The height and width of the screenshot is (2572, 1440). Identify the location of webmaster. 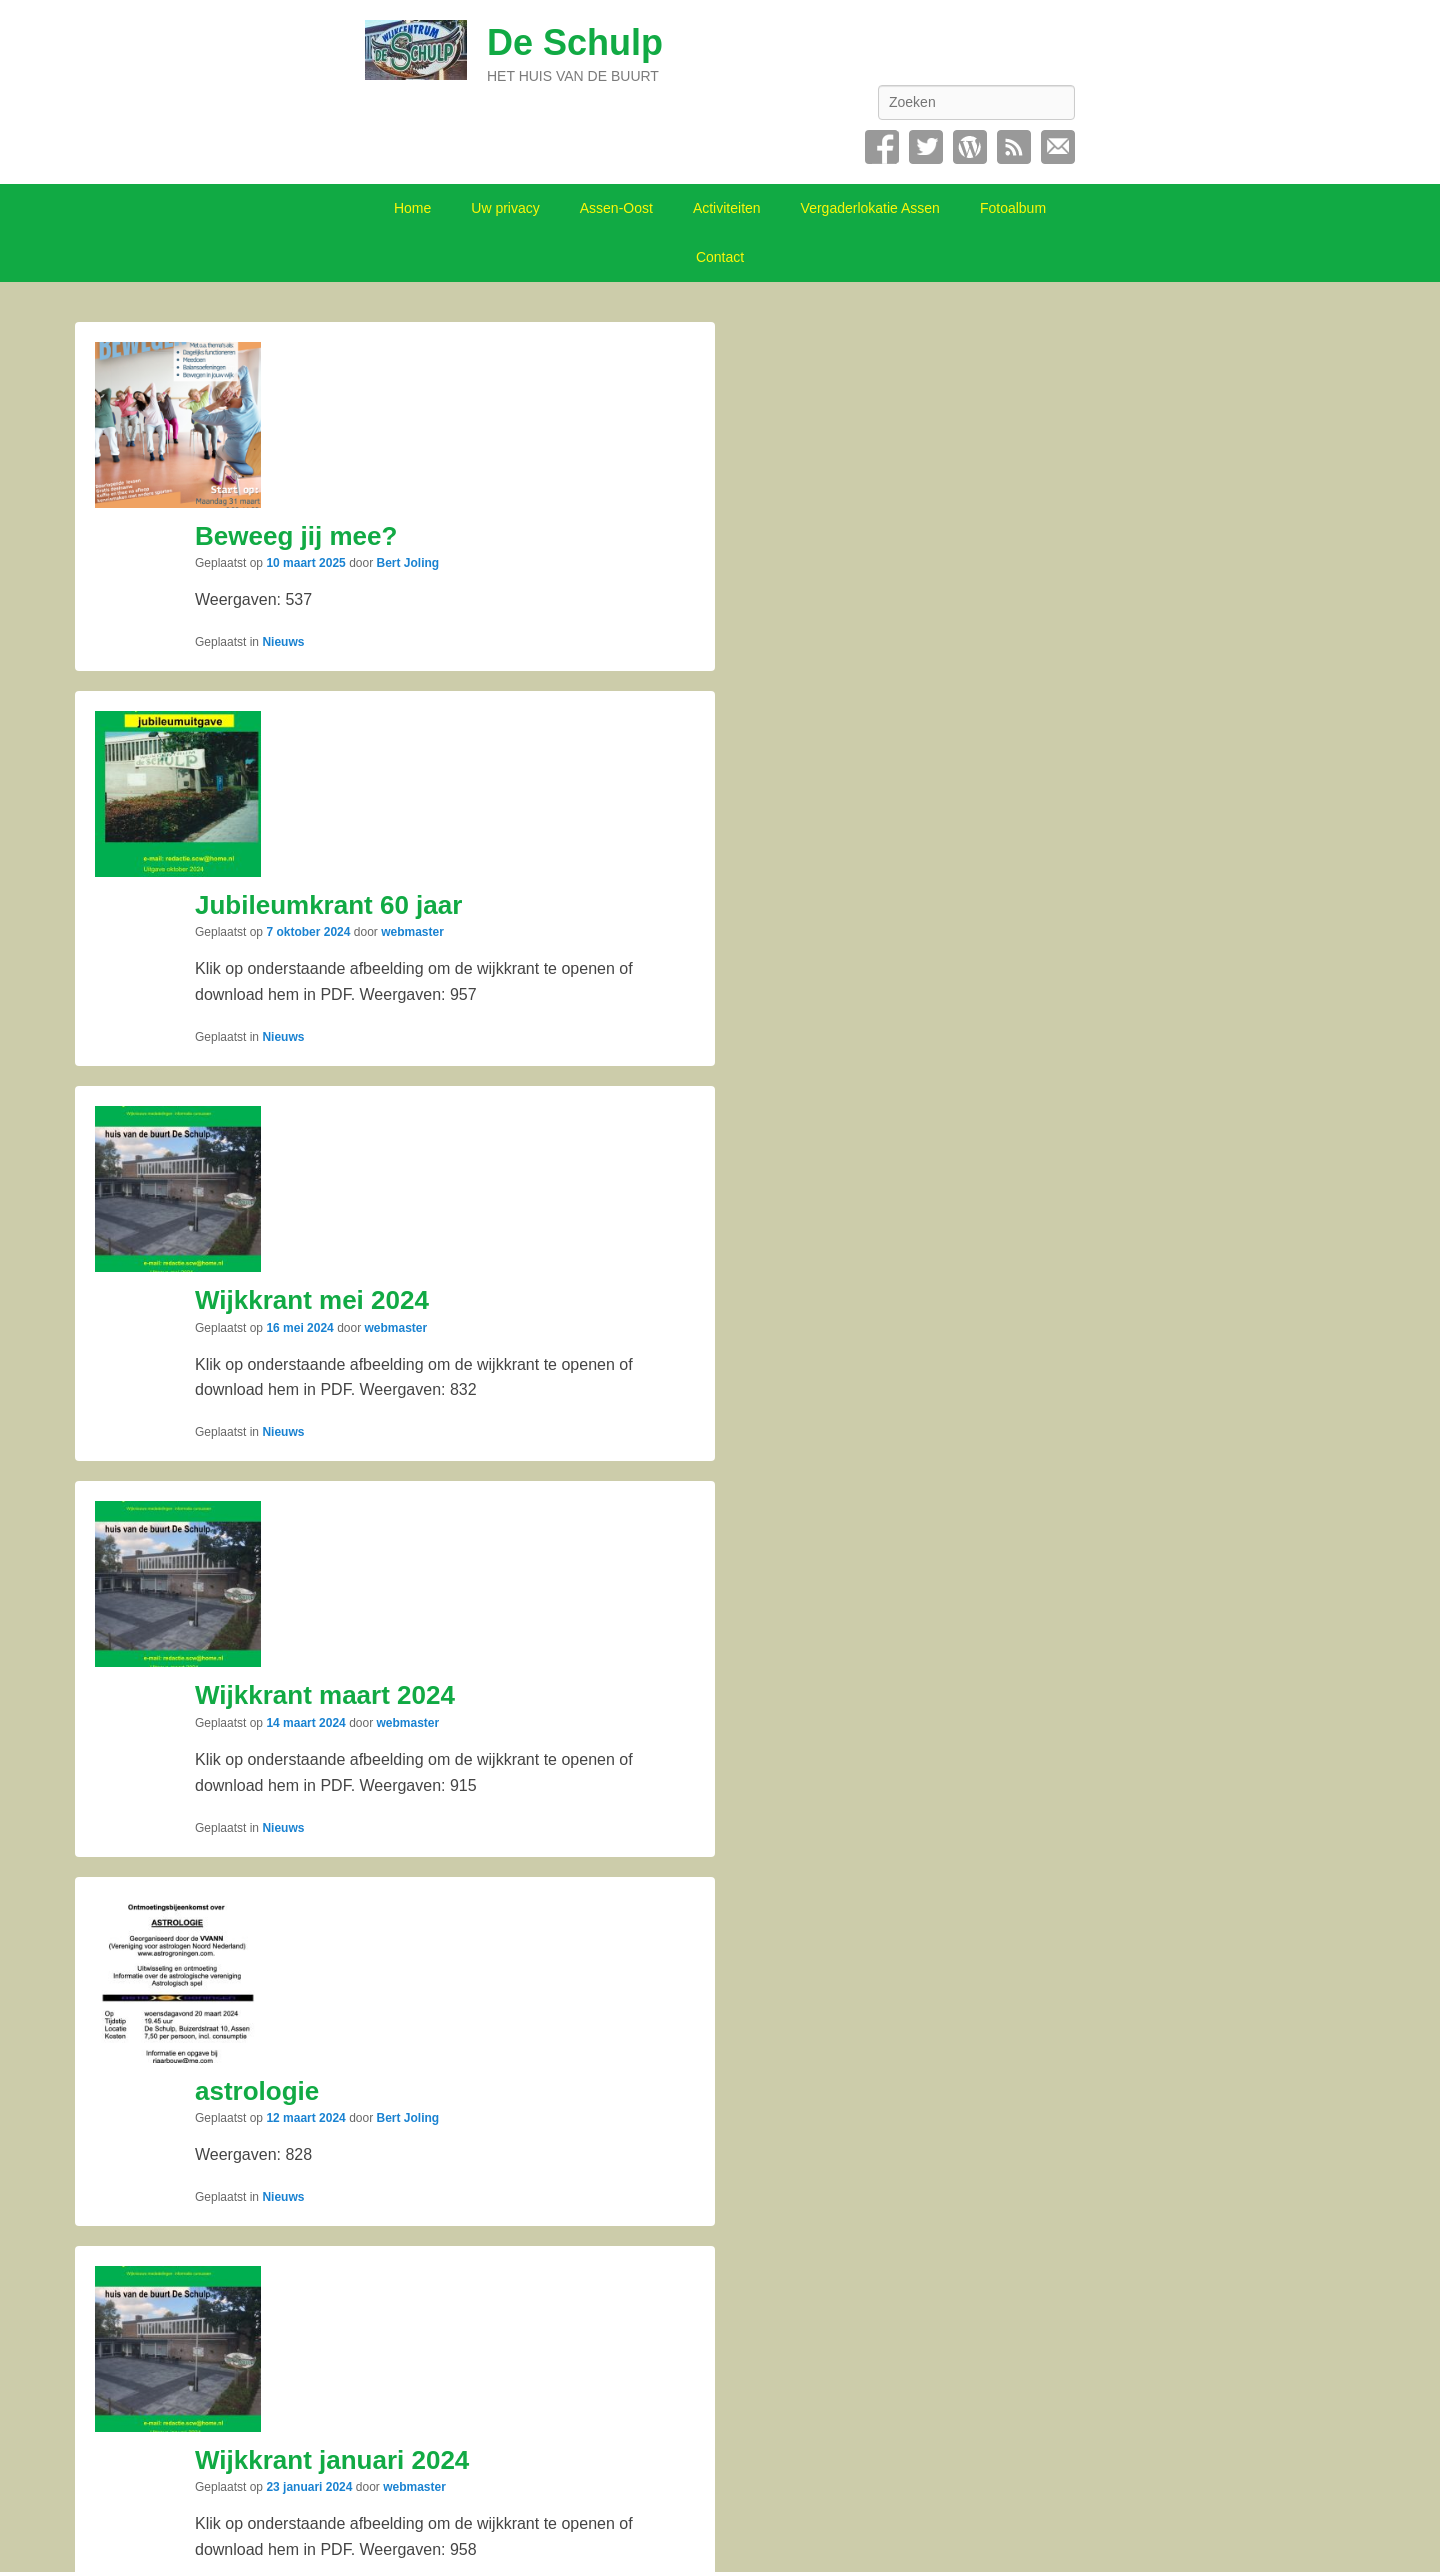
(412, 932).